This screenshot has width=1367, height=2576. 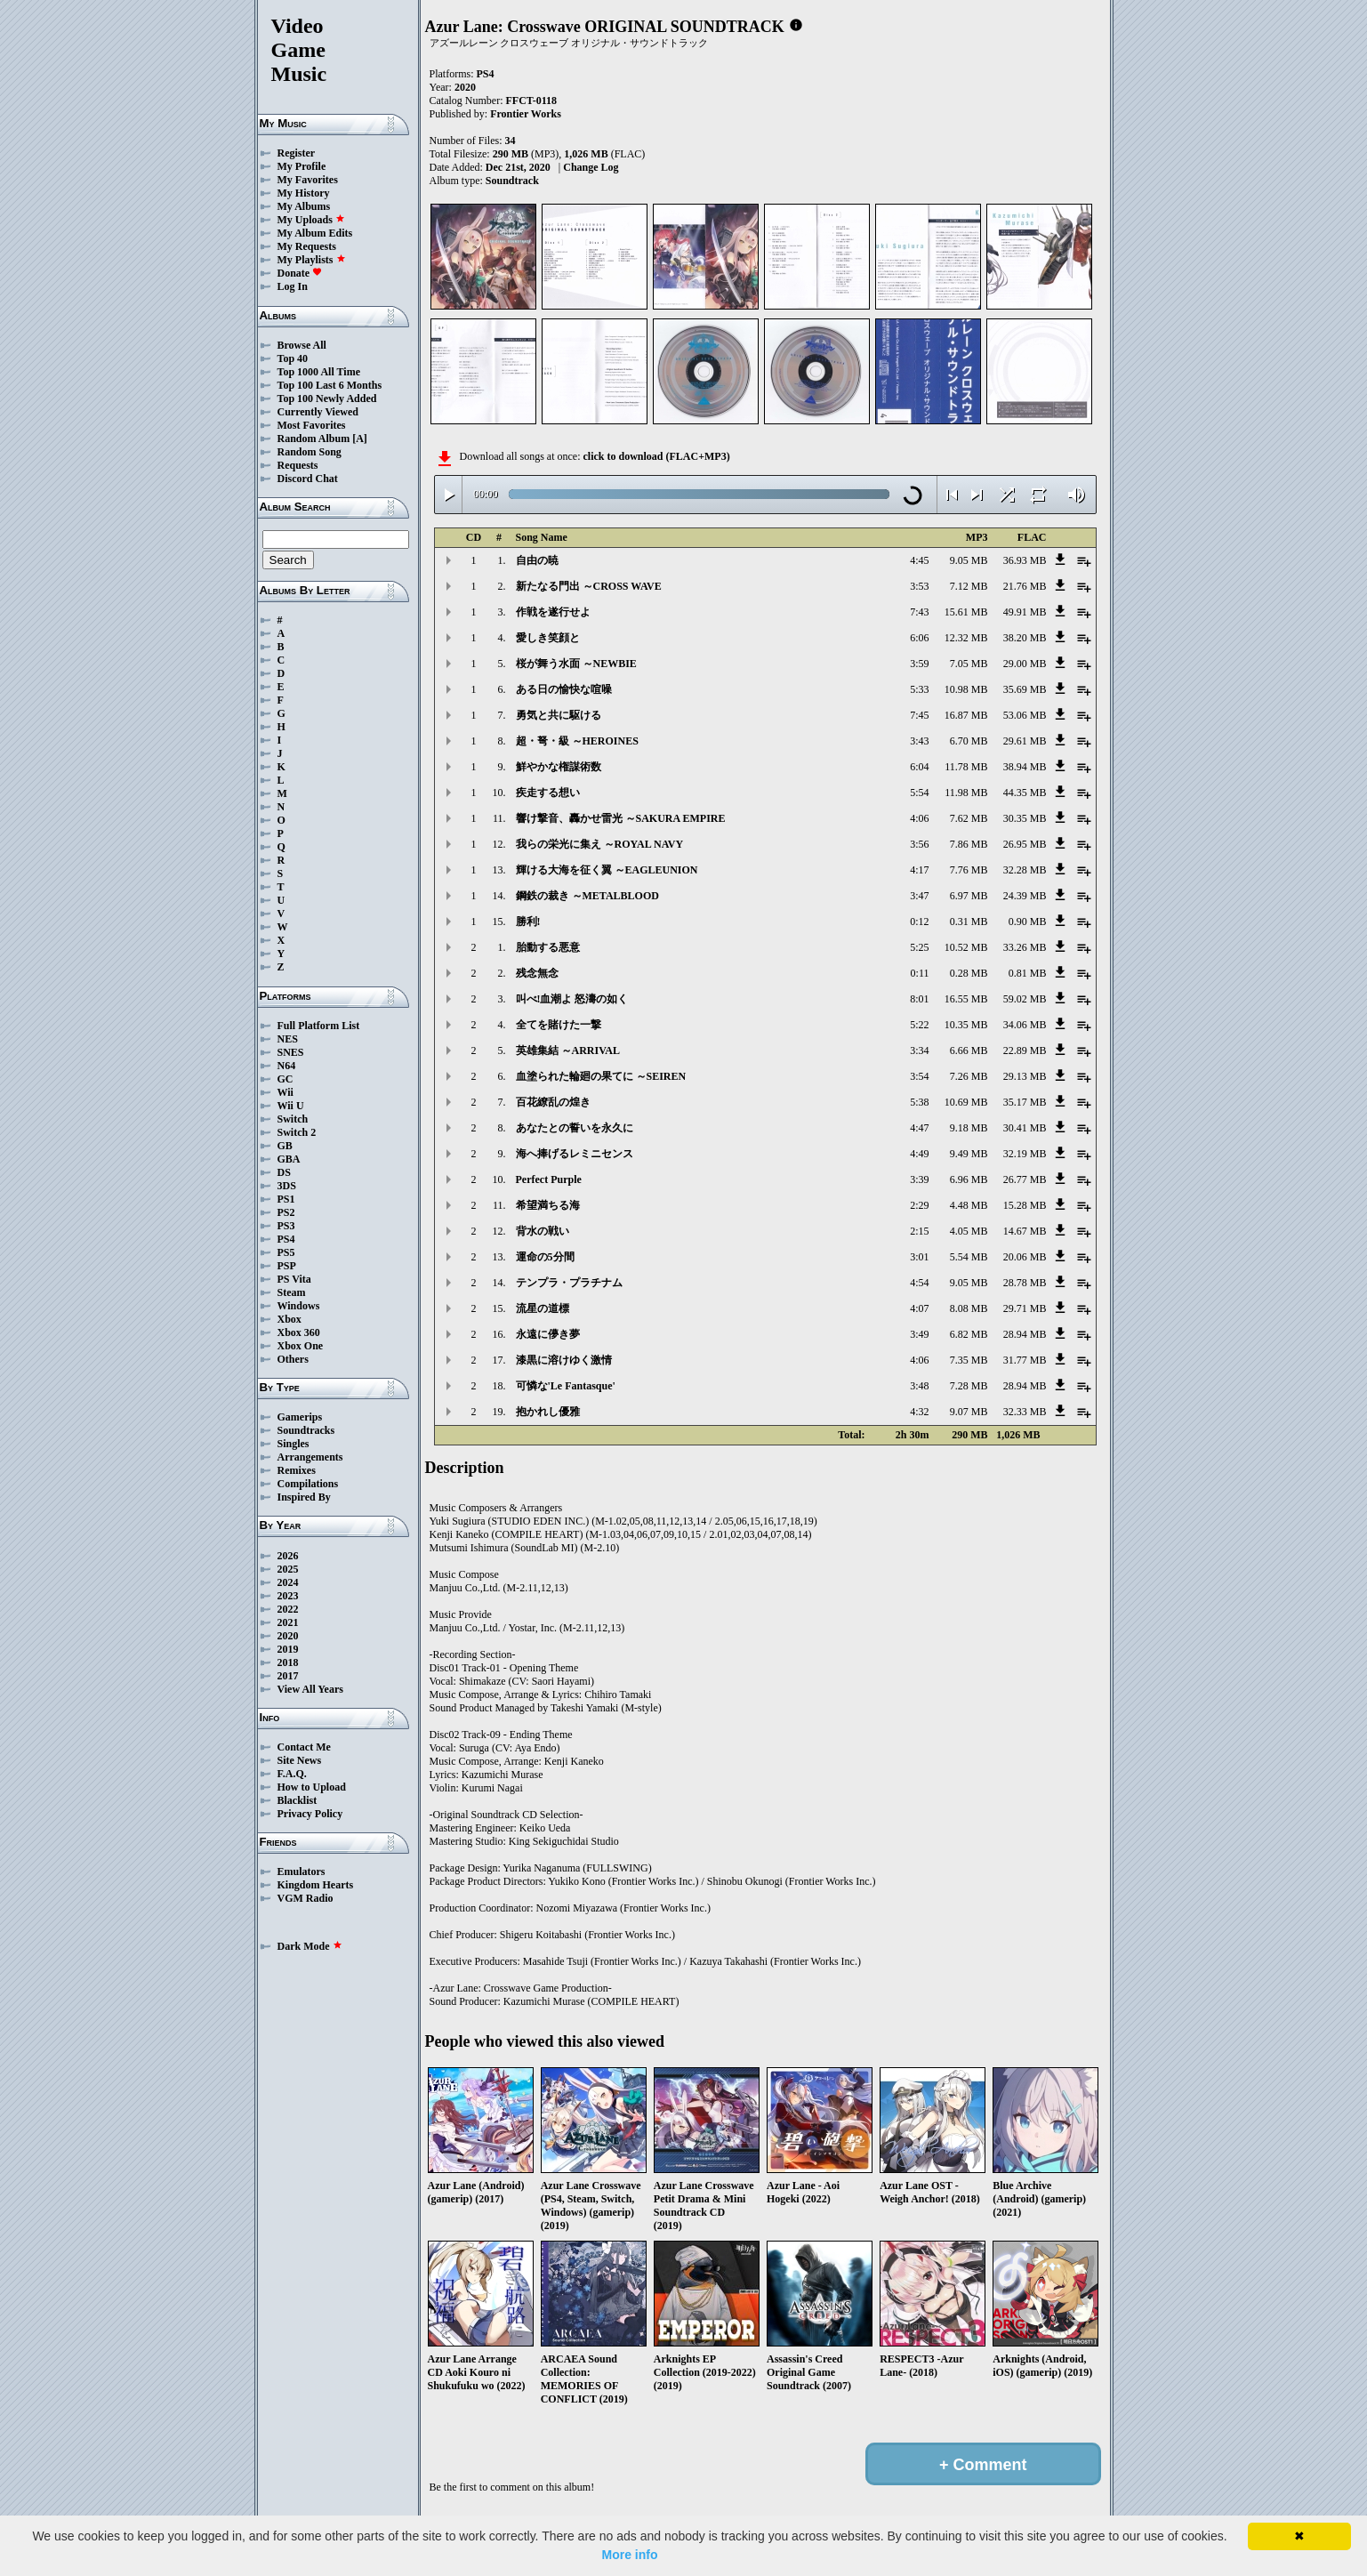 What do you see at coordinates (286, 1065) in the screenshot?
I see `N64` at bounding box center [286, 1065].